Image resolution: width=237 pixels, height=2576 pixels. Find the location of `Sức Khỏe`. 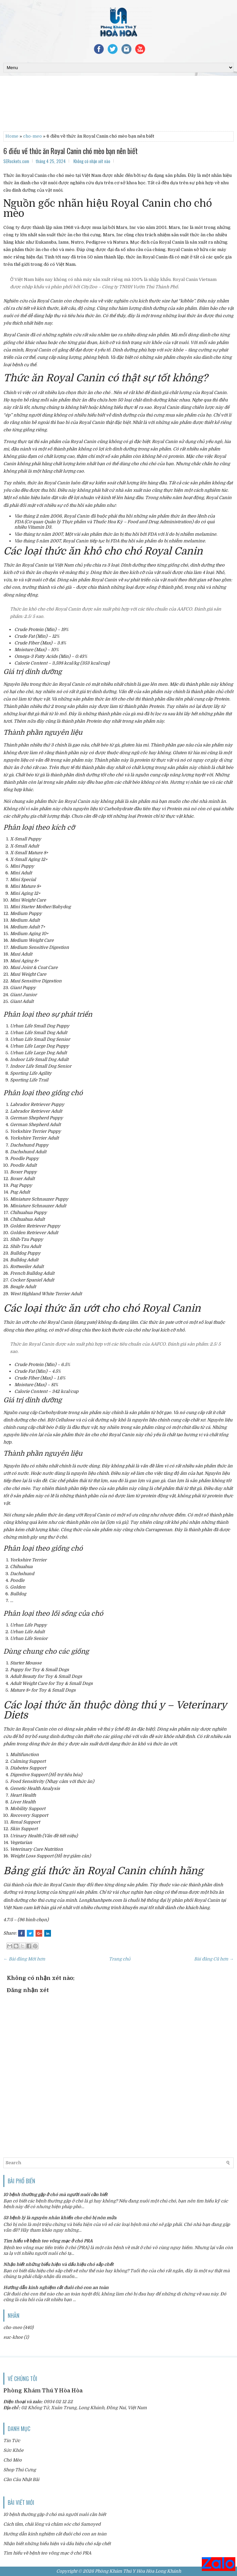

Sức Khỏe is located at coordinates (13, 2450).